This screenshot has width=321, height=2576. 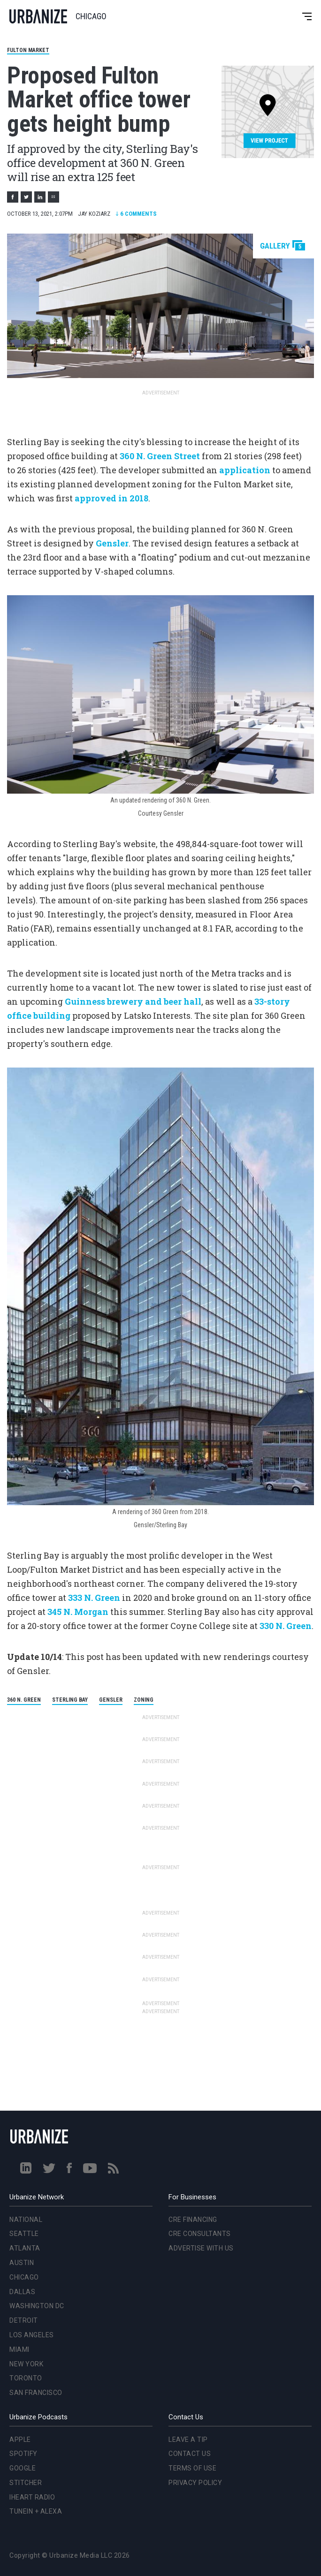 What do you see at coordinates (112, 543) in the screenshot?
I see `Gensler` at bounding box center [112, 543].